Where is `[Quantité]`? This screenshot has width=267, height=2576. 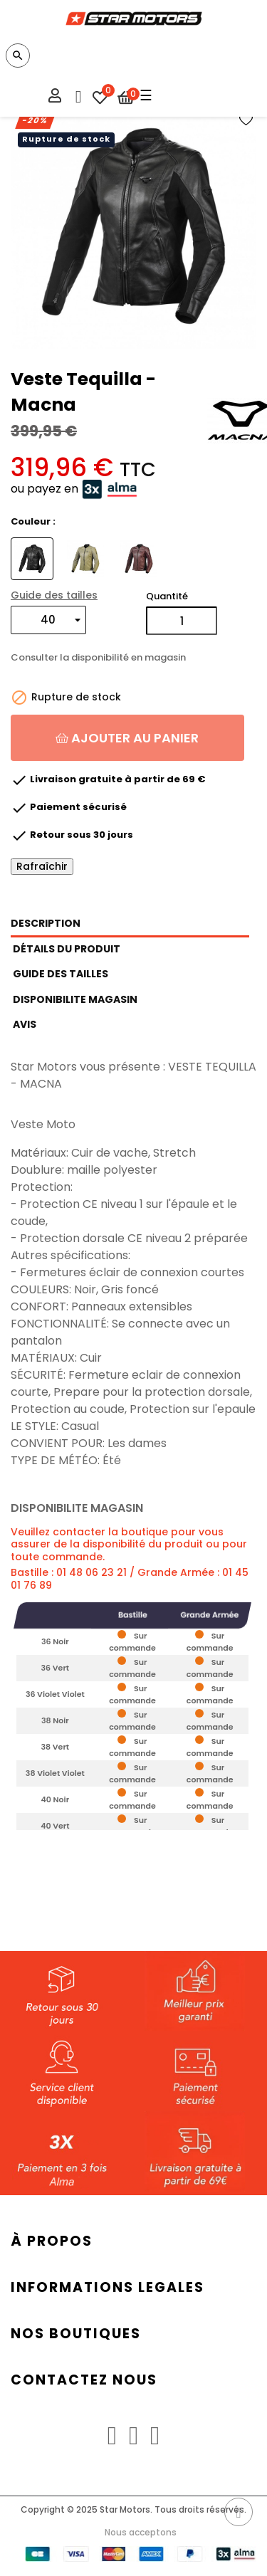
[Quantité] is located at coordinates (181, 620).